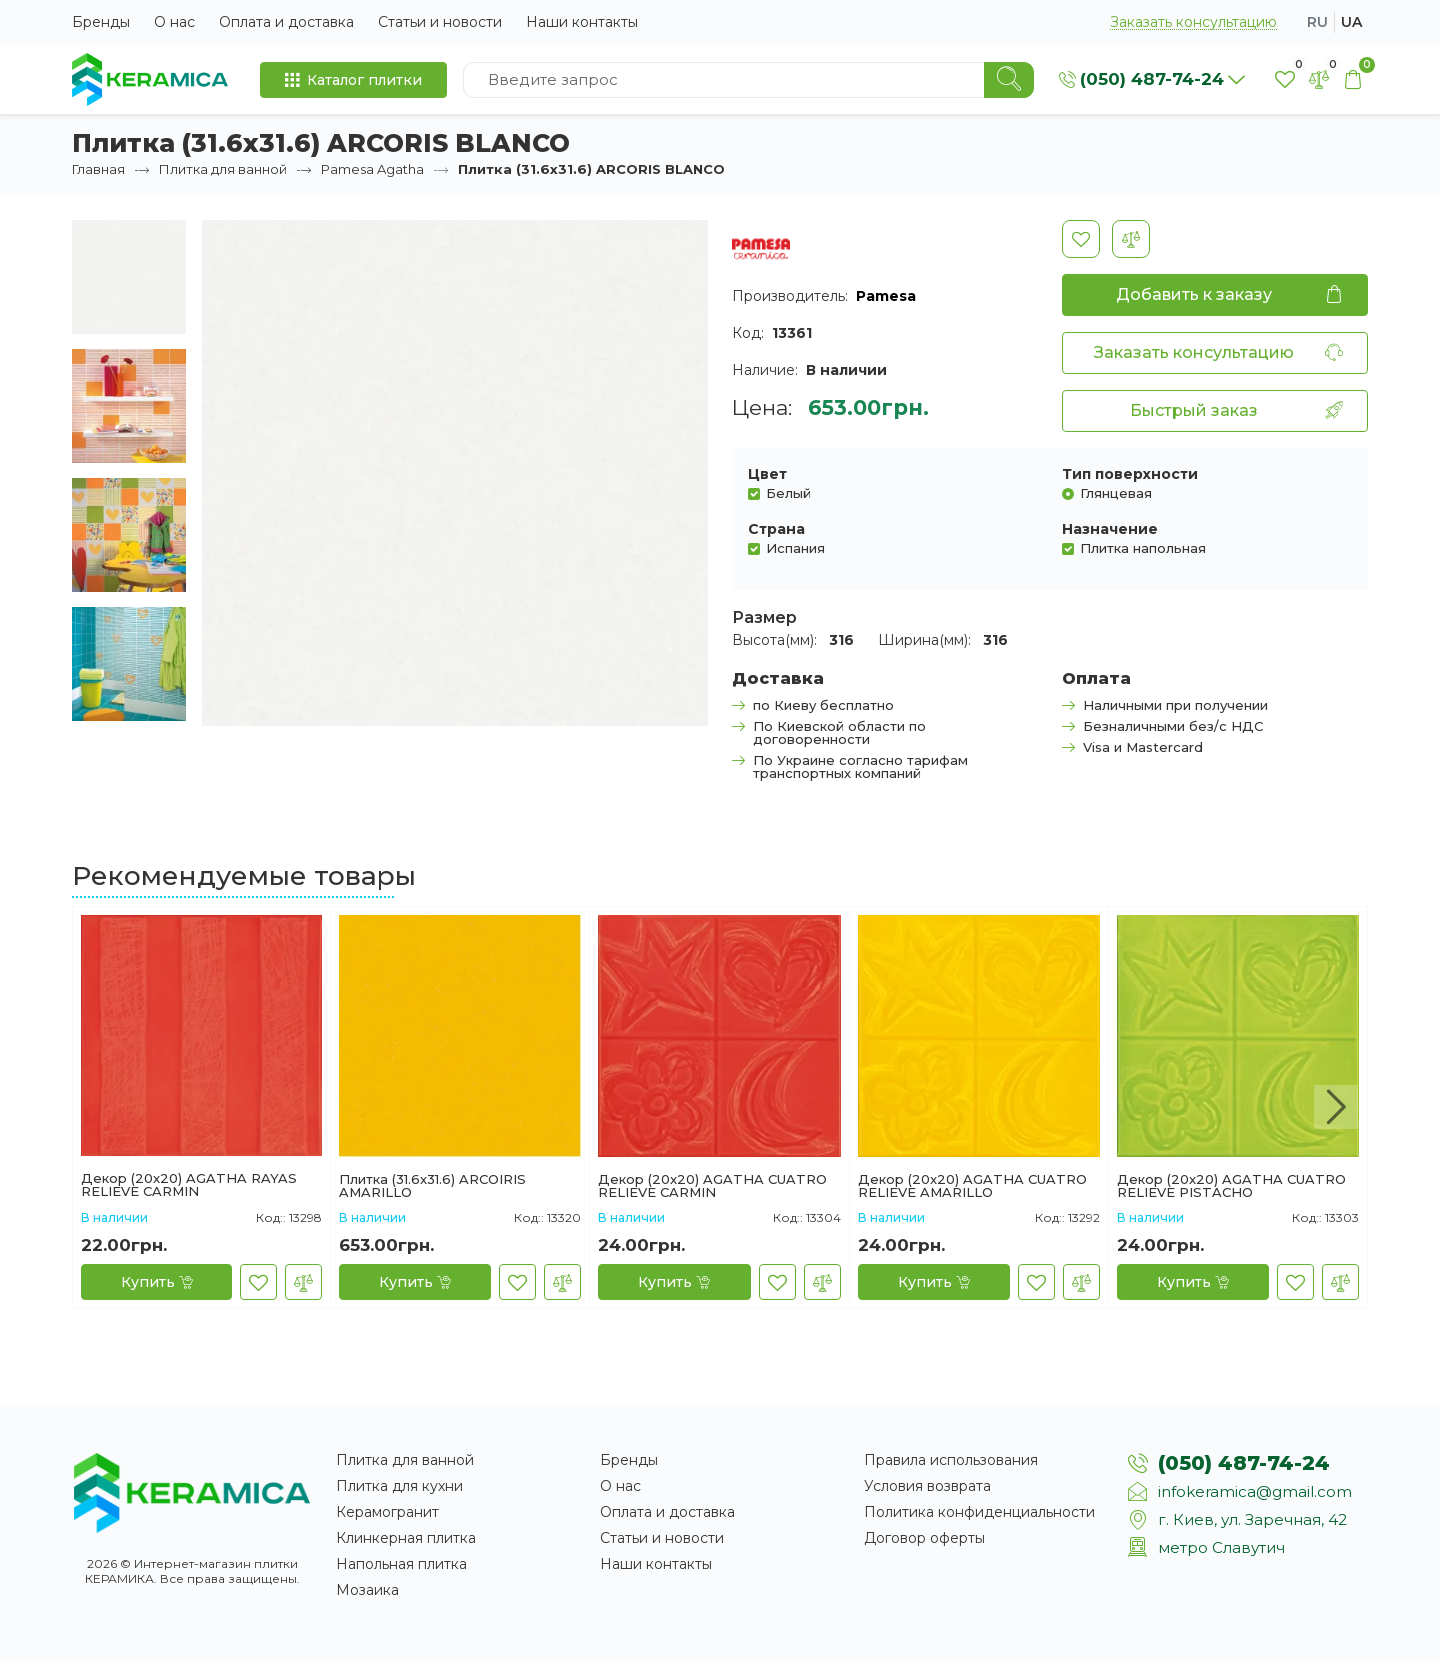  I want to click on Плитка для ванной, so click(223, 169).